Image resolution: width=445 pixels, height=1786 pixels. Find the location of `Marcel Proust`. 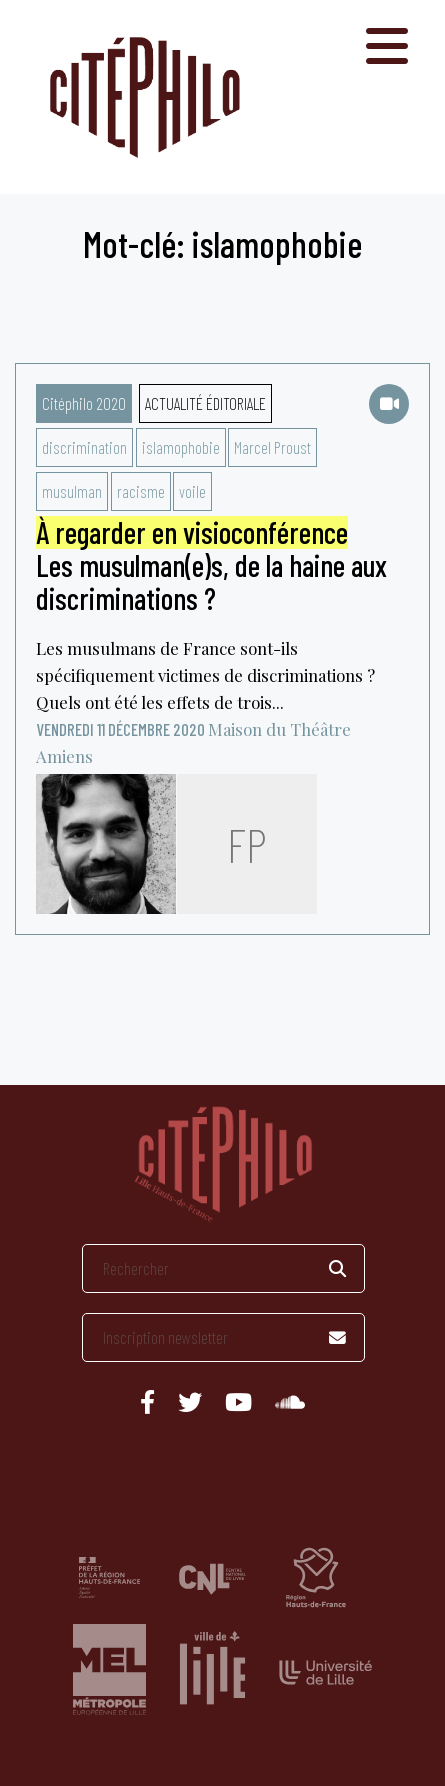

Marcel Proust is located at coordinates (272, 447).